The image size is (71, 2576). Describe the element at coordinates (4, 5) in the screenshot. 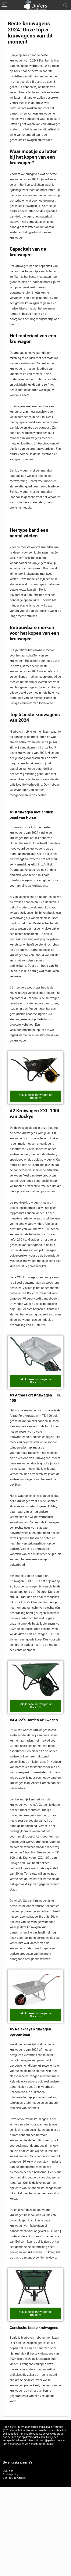

I see `[Menu]` at that location.